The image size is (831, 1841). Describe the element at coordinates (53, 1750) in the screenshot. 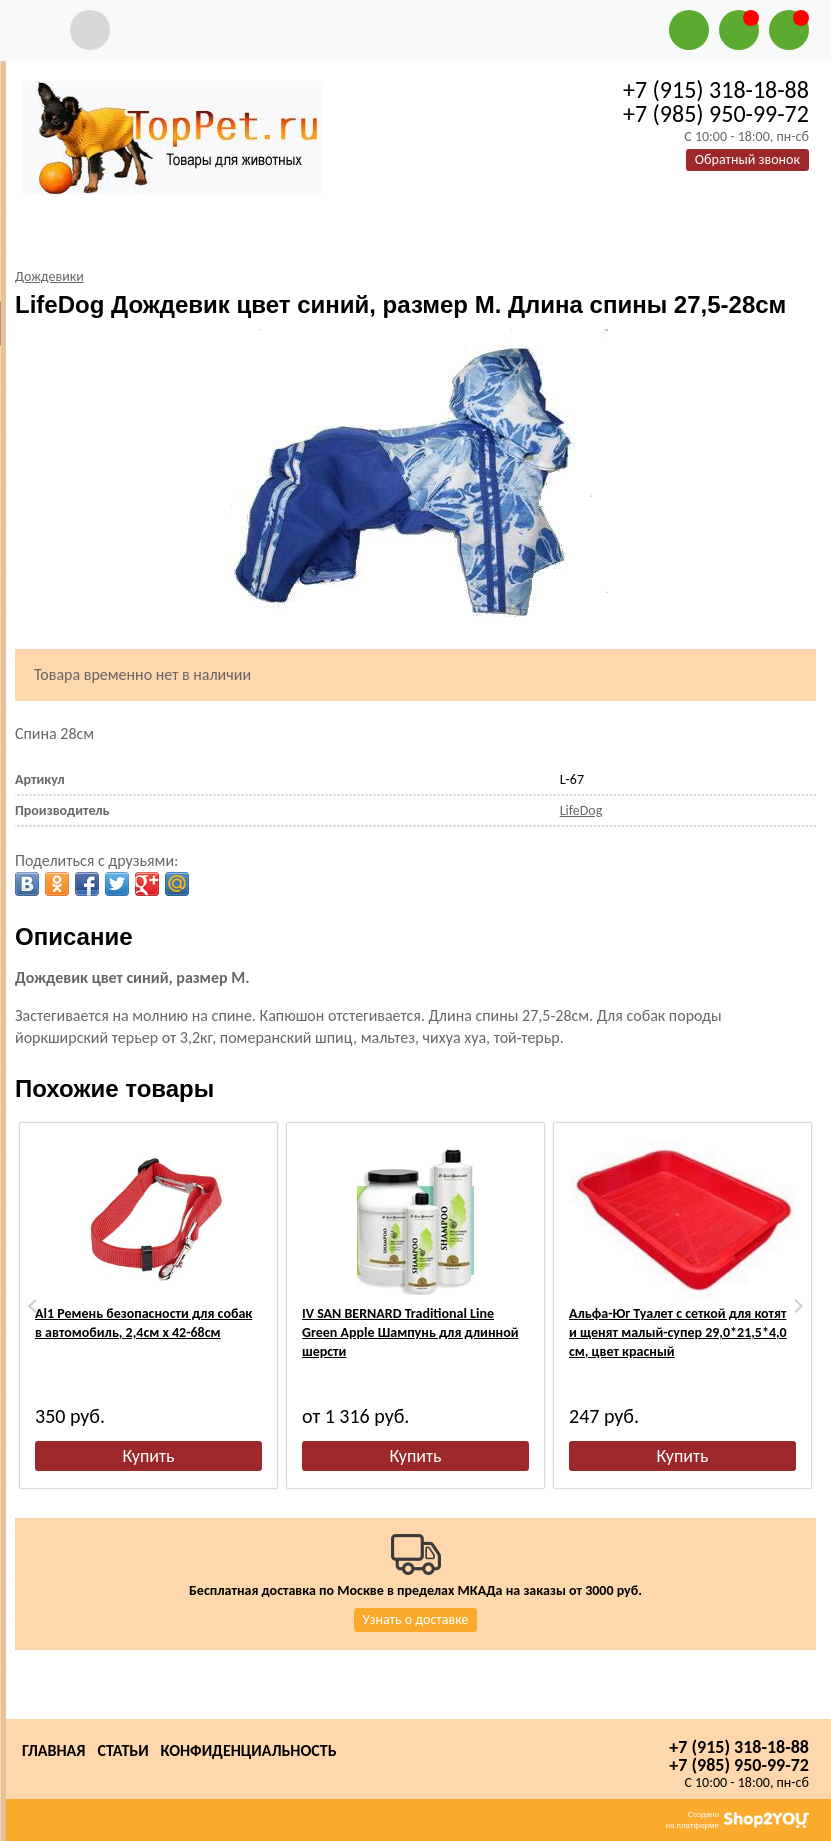

I see `Главная` at that location.